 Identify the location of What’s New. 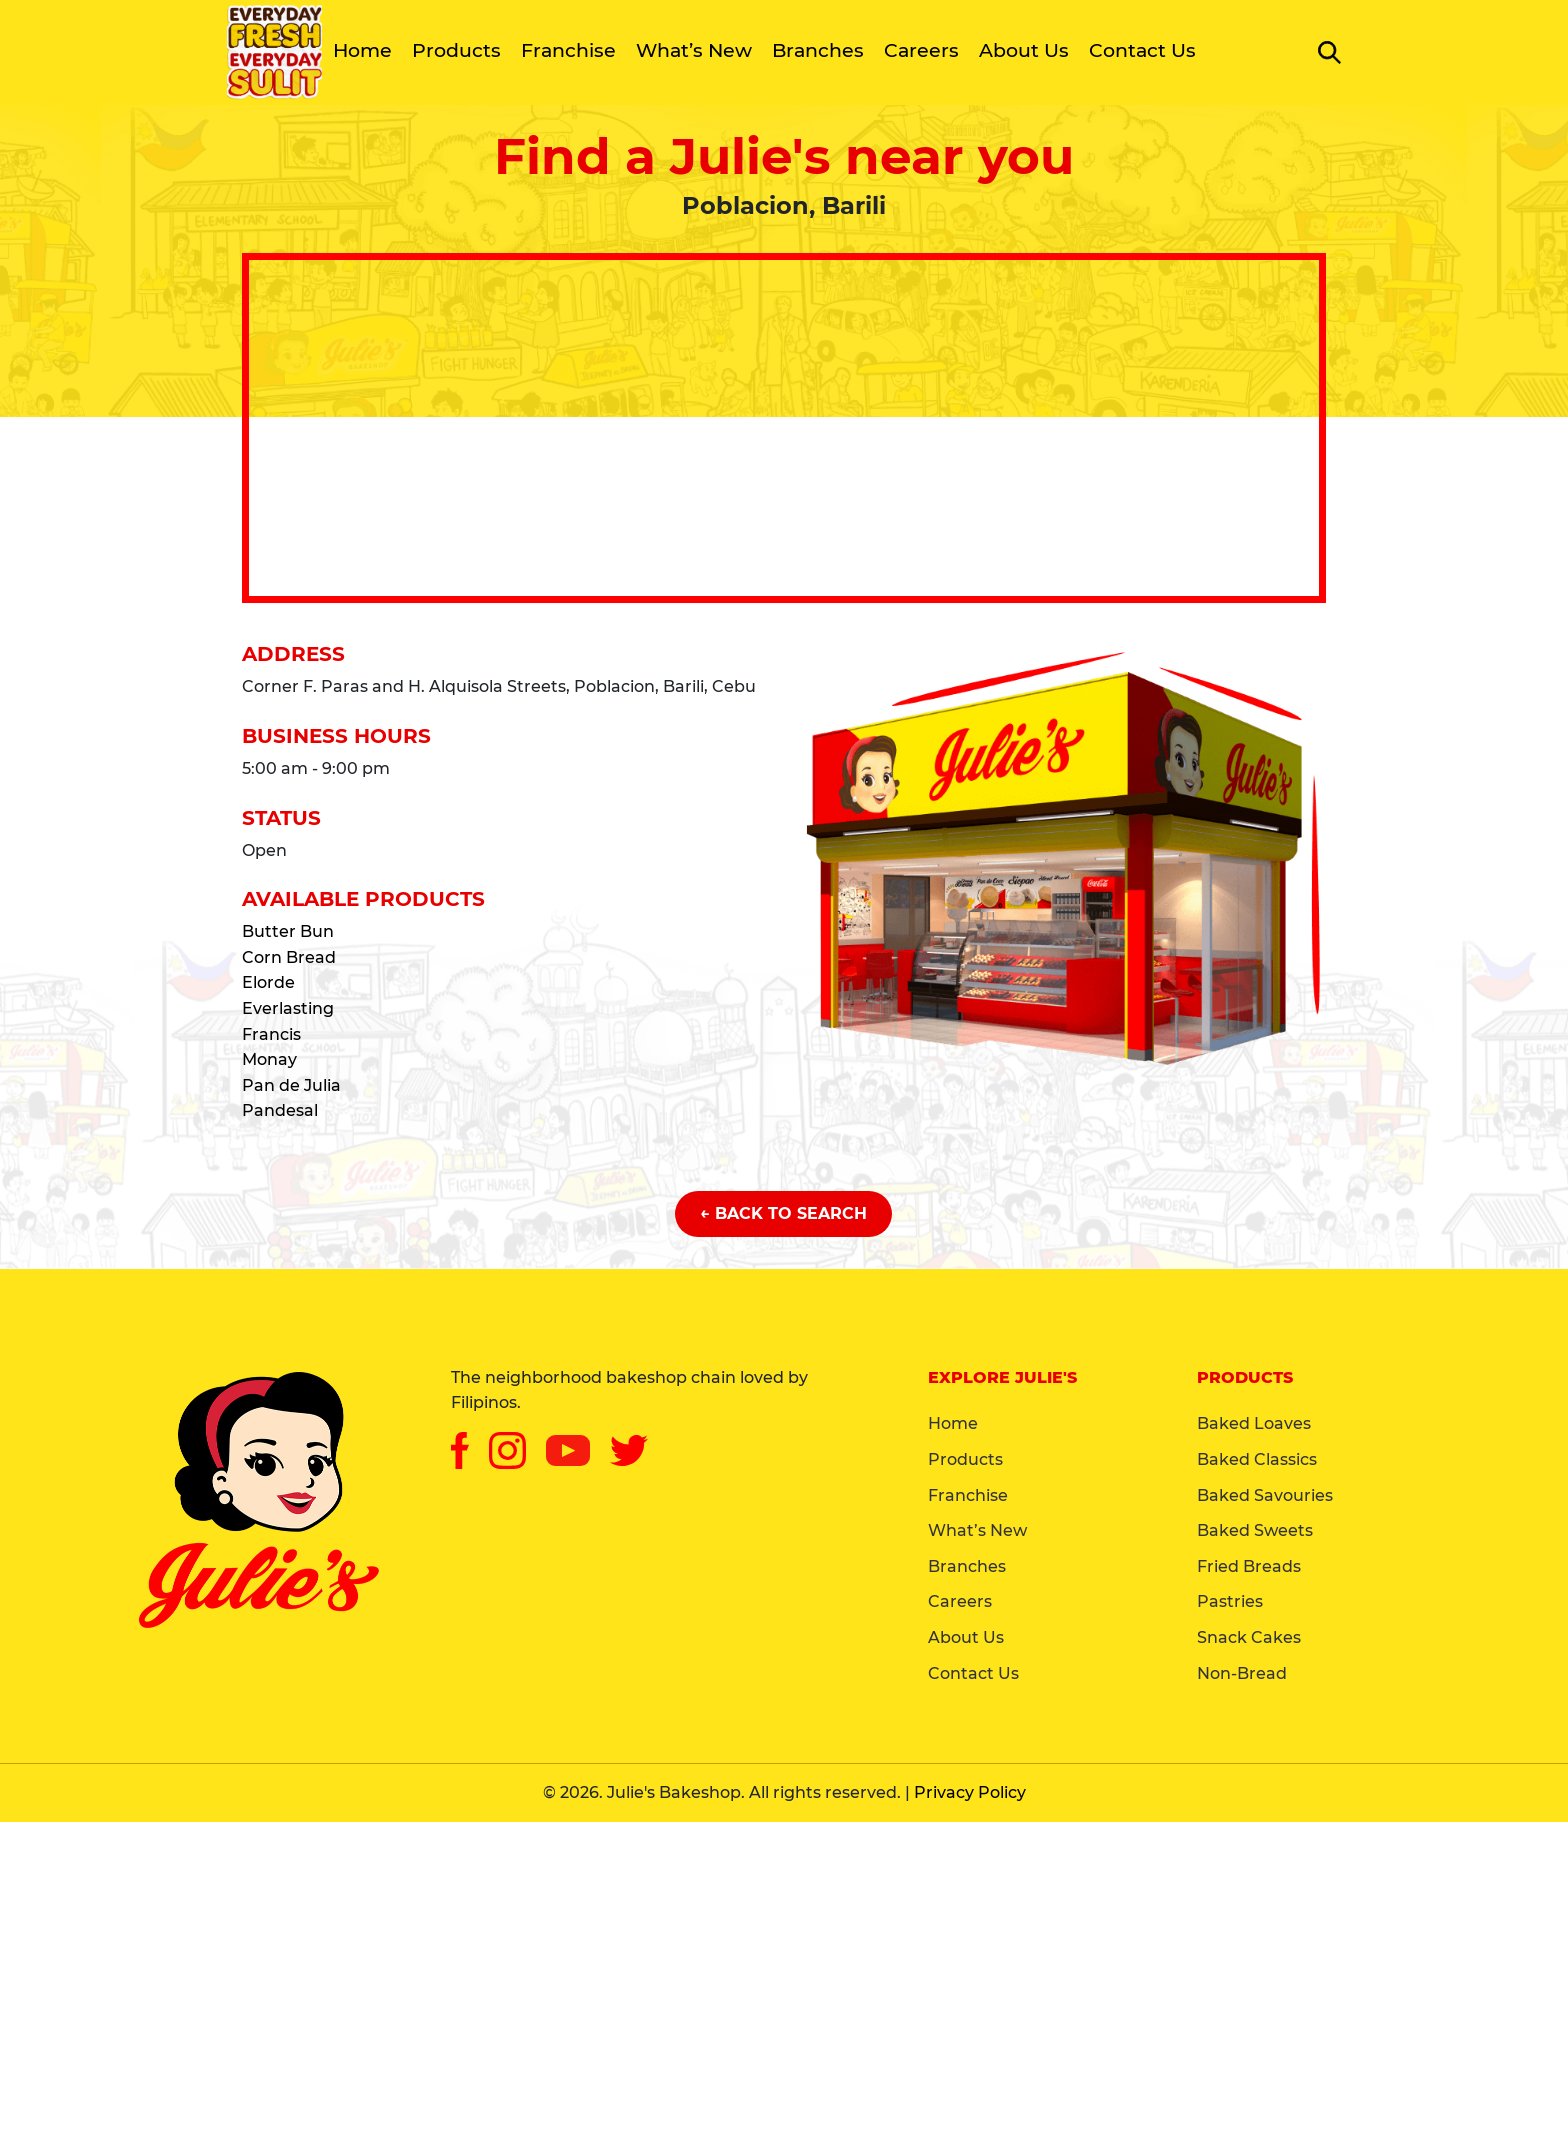
(694, 50).